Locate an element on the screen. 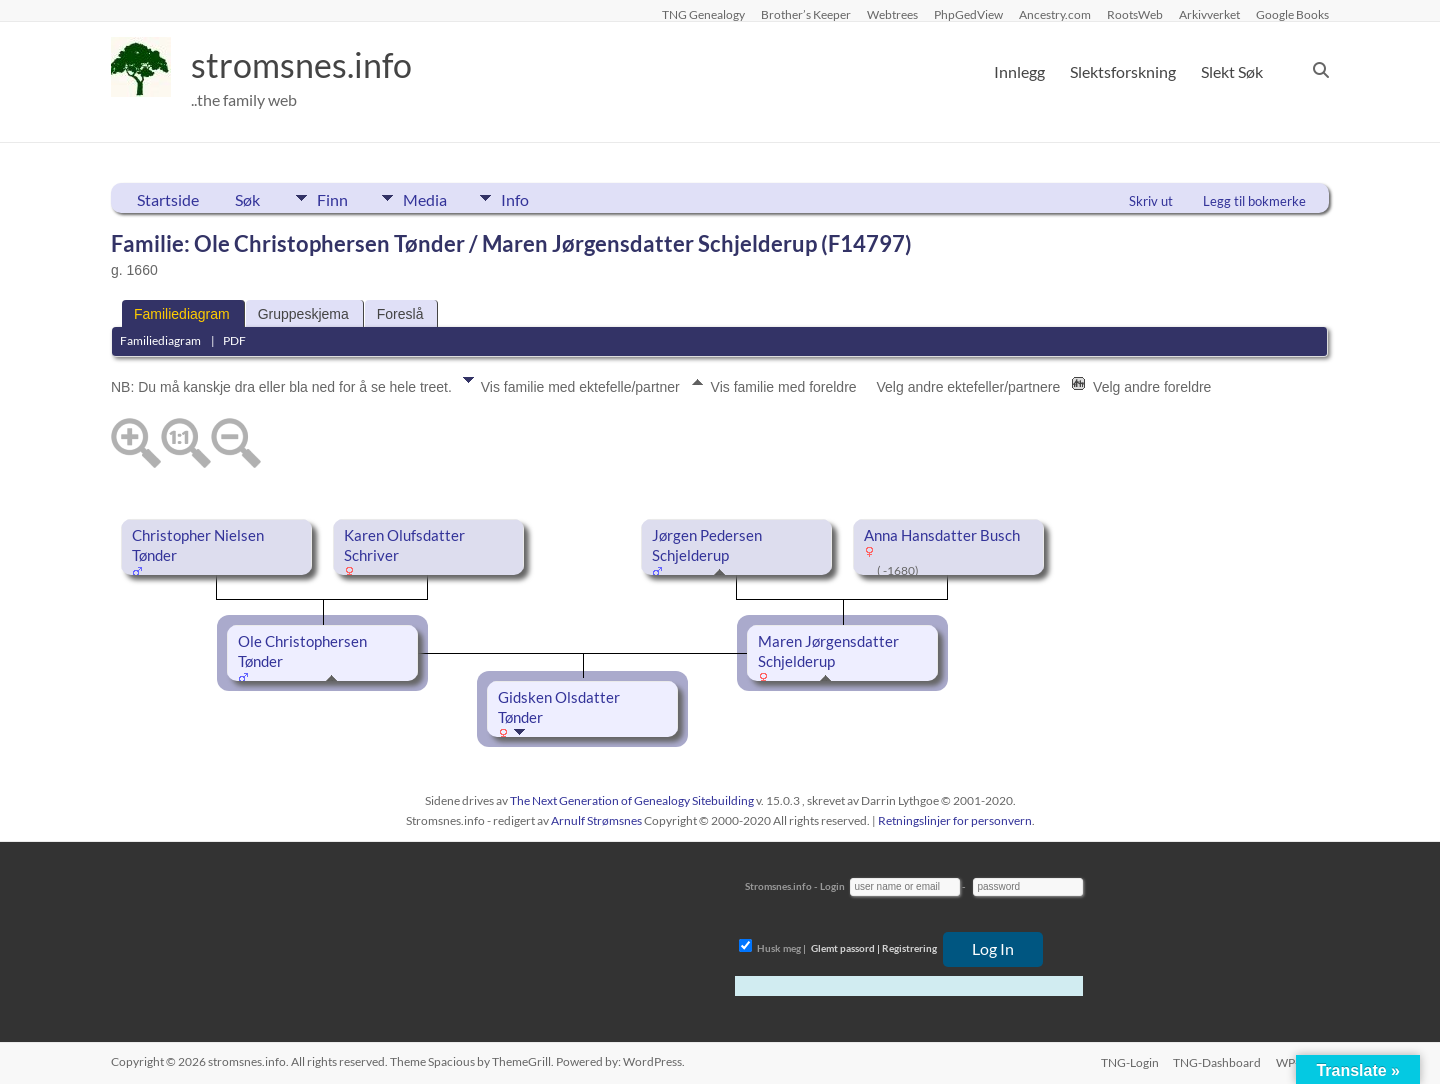 The image size is (1440, 1084). Søk is located at coordinates (247, 199).